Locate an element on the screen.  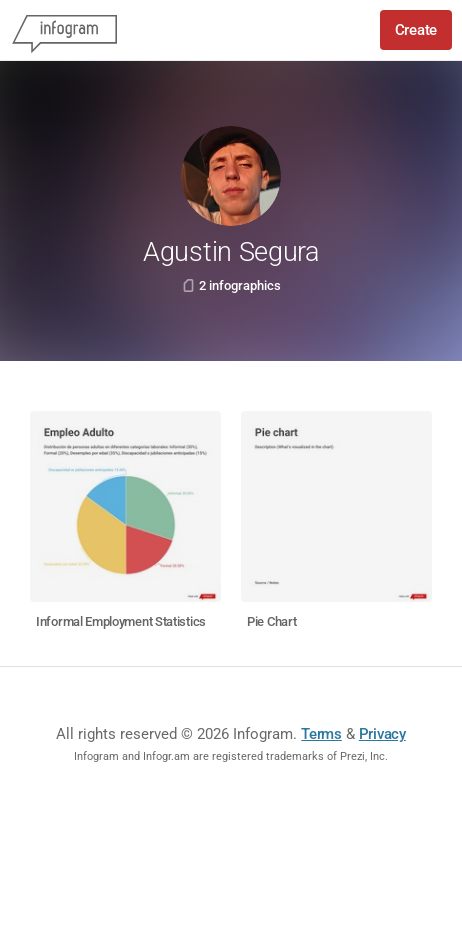
Create is located at coordinates (416, 30).